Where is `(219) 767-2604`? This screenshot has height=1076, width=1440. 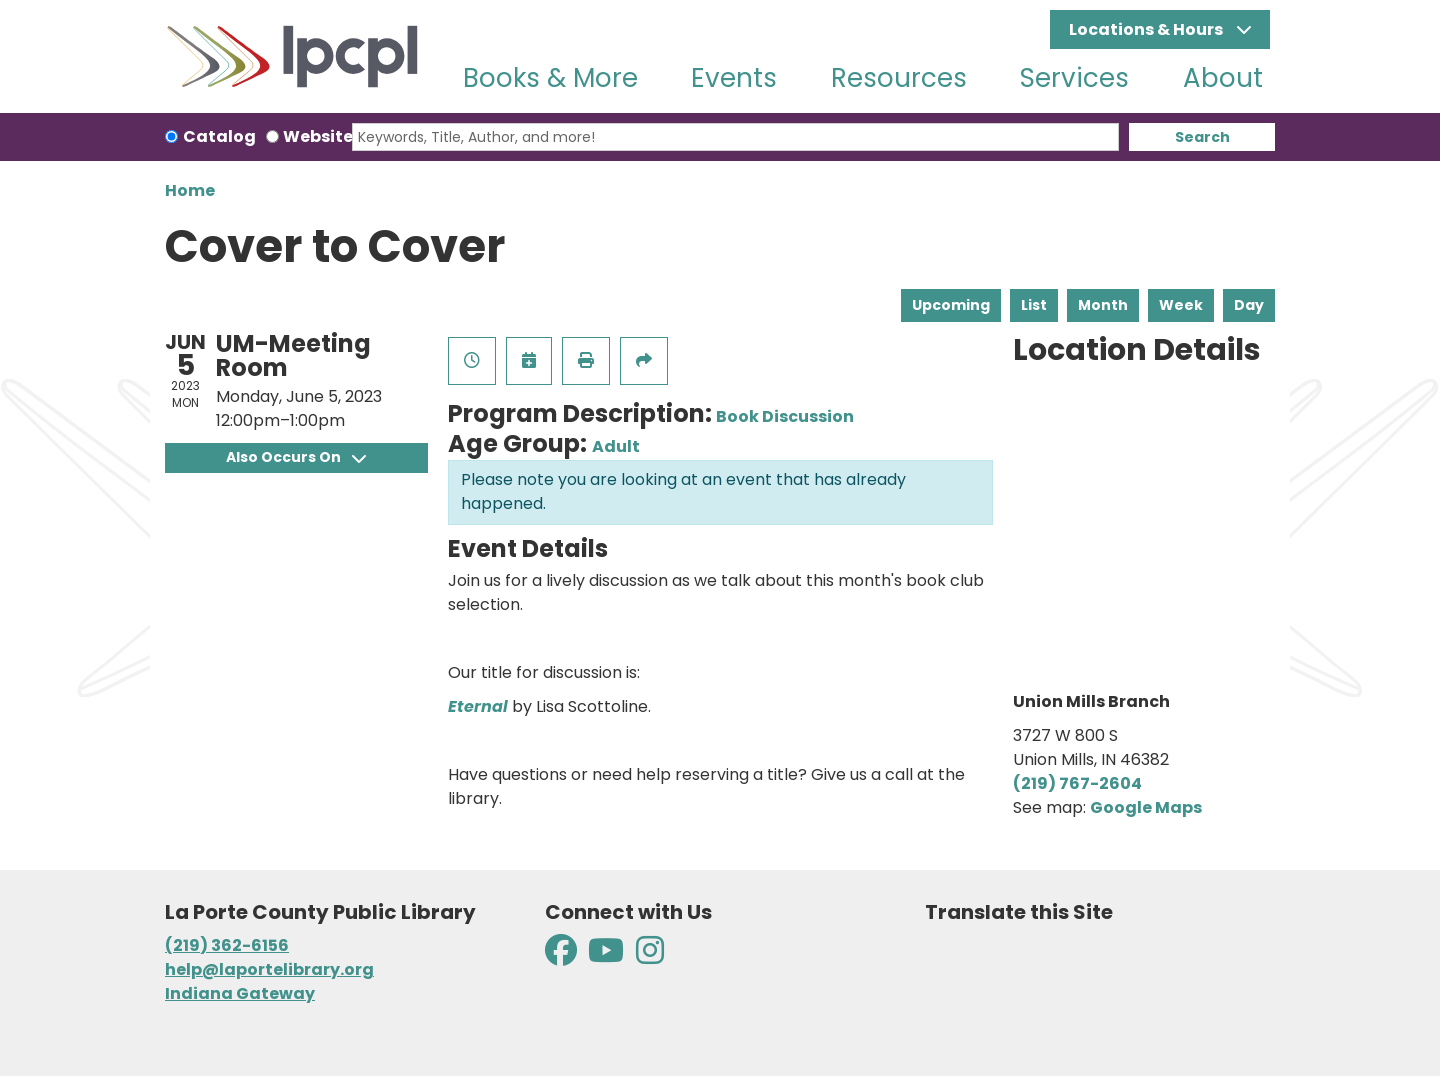
(219) 767-2604 is located at coordinates (1077, 783).